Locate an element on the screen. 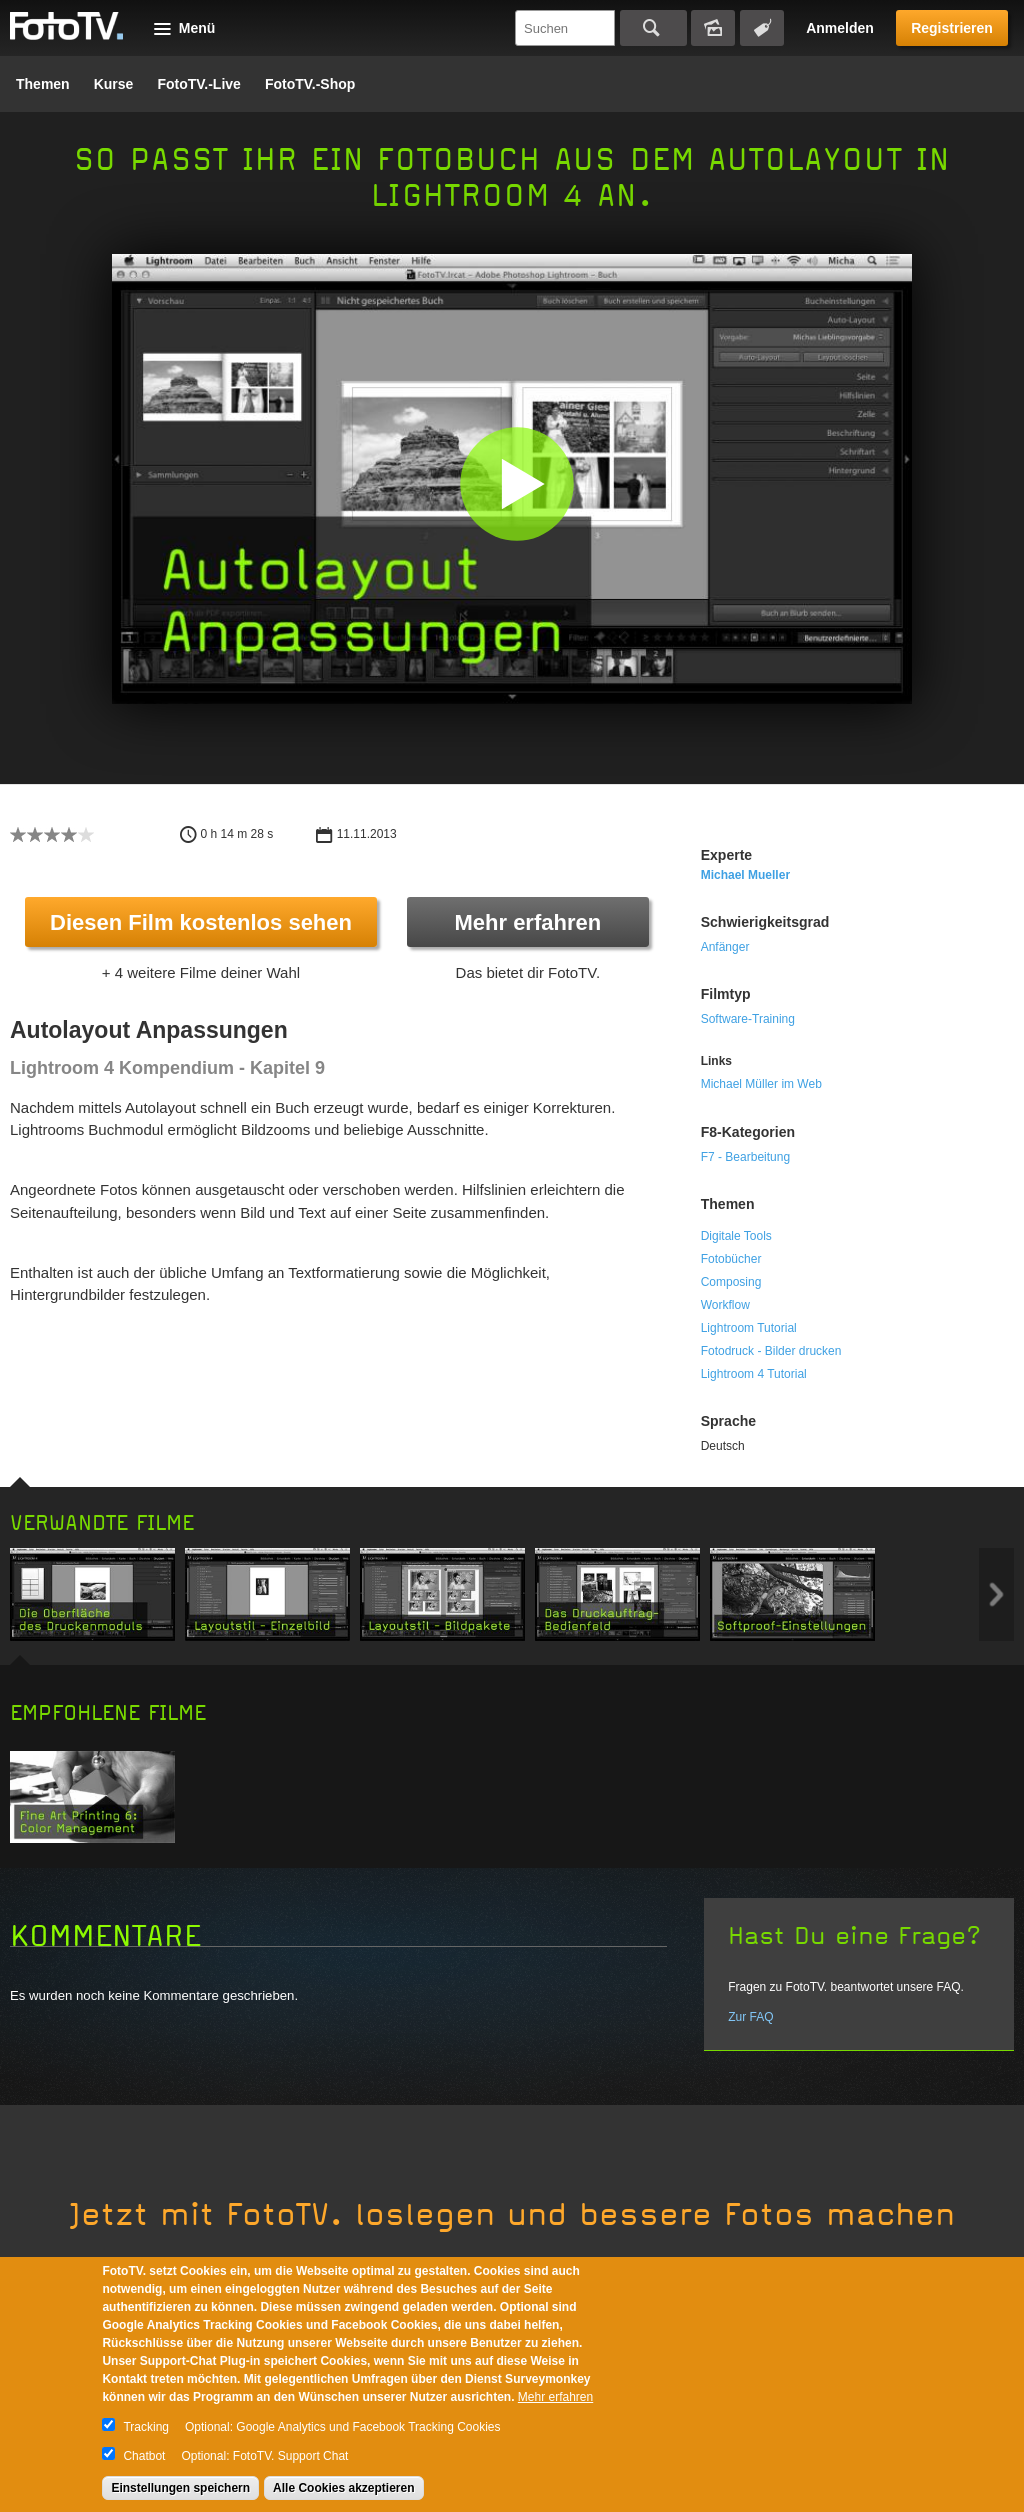 This screenshot has width=1024, height=2512. [button] is located at coordinates (516, 483).